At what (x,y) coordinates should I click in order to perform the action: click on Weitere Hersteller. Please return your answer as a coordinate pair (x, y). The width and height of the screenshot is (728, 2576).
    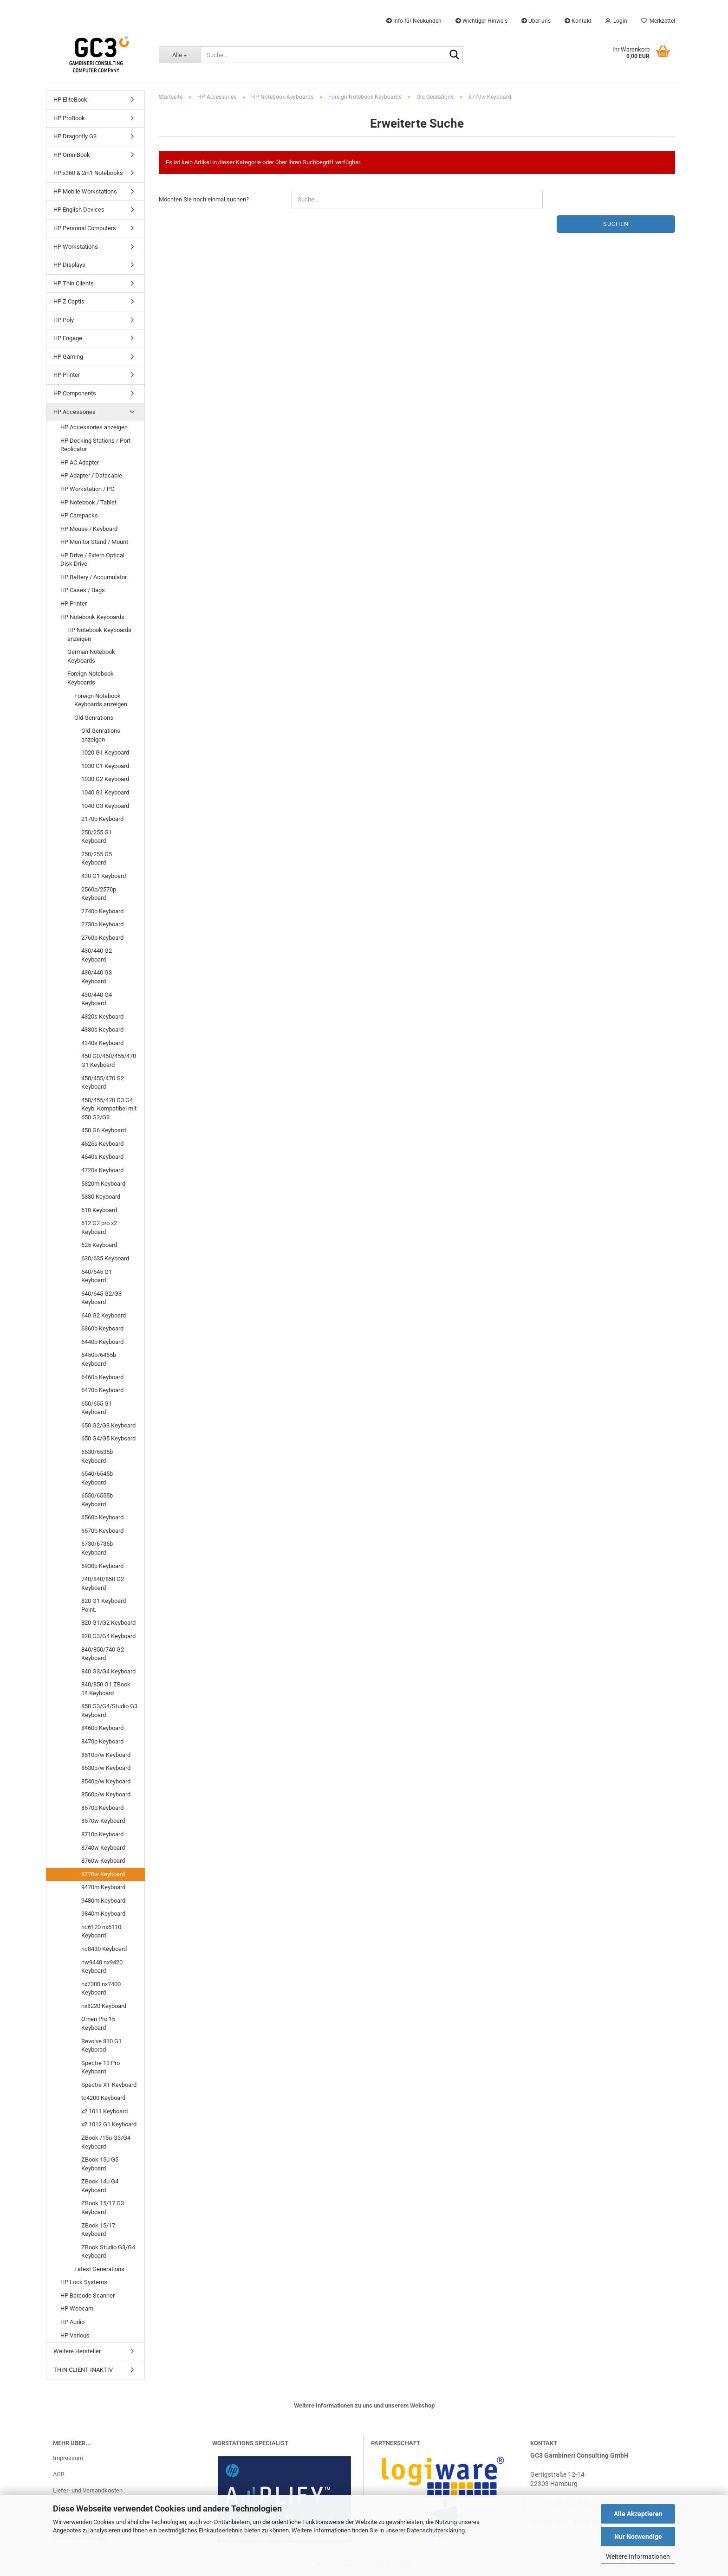
    Looking at the image, I should click on (77, 2351).